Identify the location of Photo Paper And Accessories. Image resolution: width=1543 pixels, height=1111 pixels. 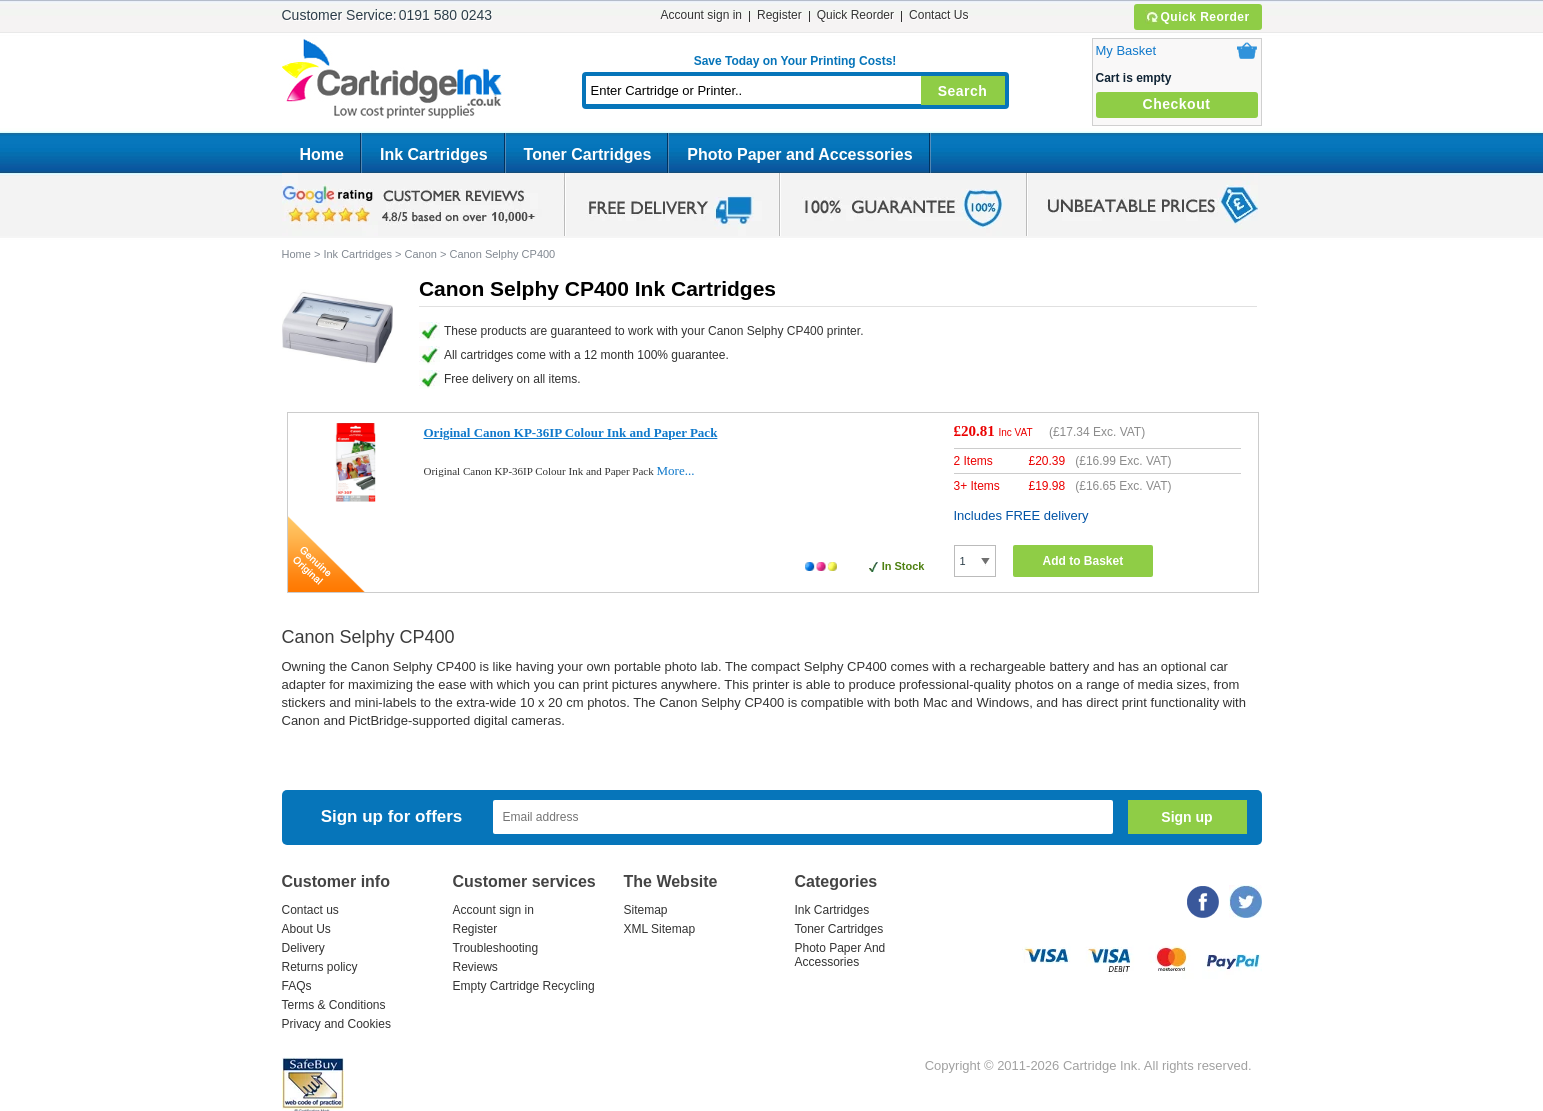
(840, 955).